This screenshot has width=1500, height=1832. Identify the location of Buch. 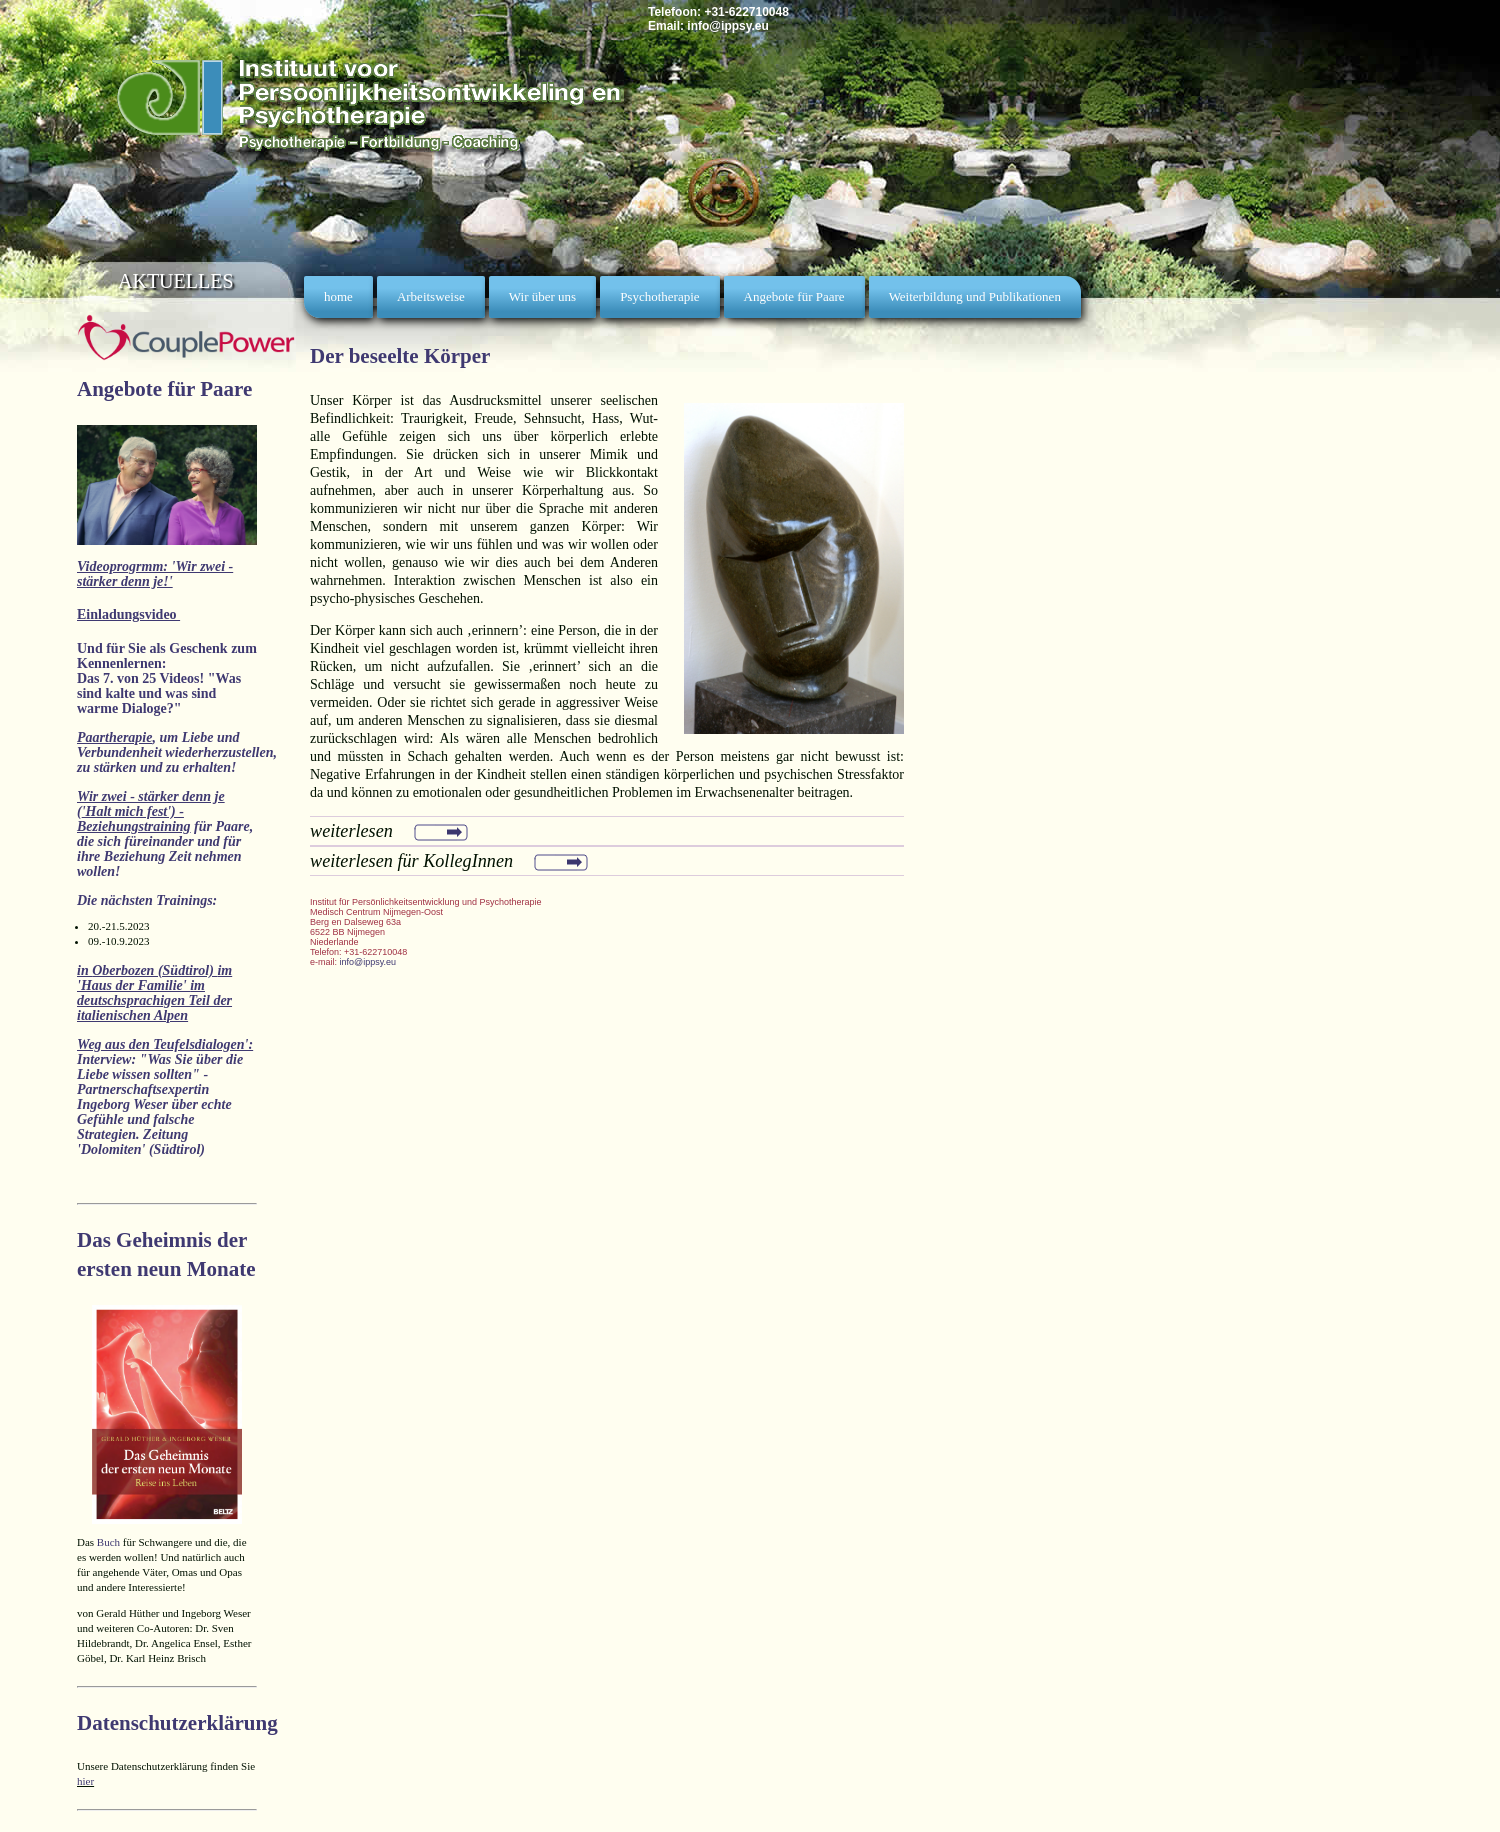
(108, 1542).